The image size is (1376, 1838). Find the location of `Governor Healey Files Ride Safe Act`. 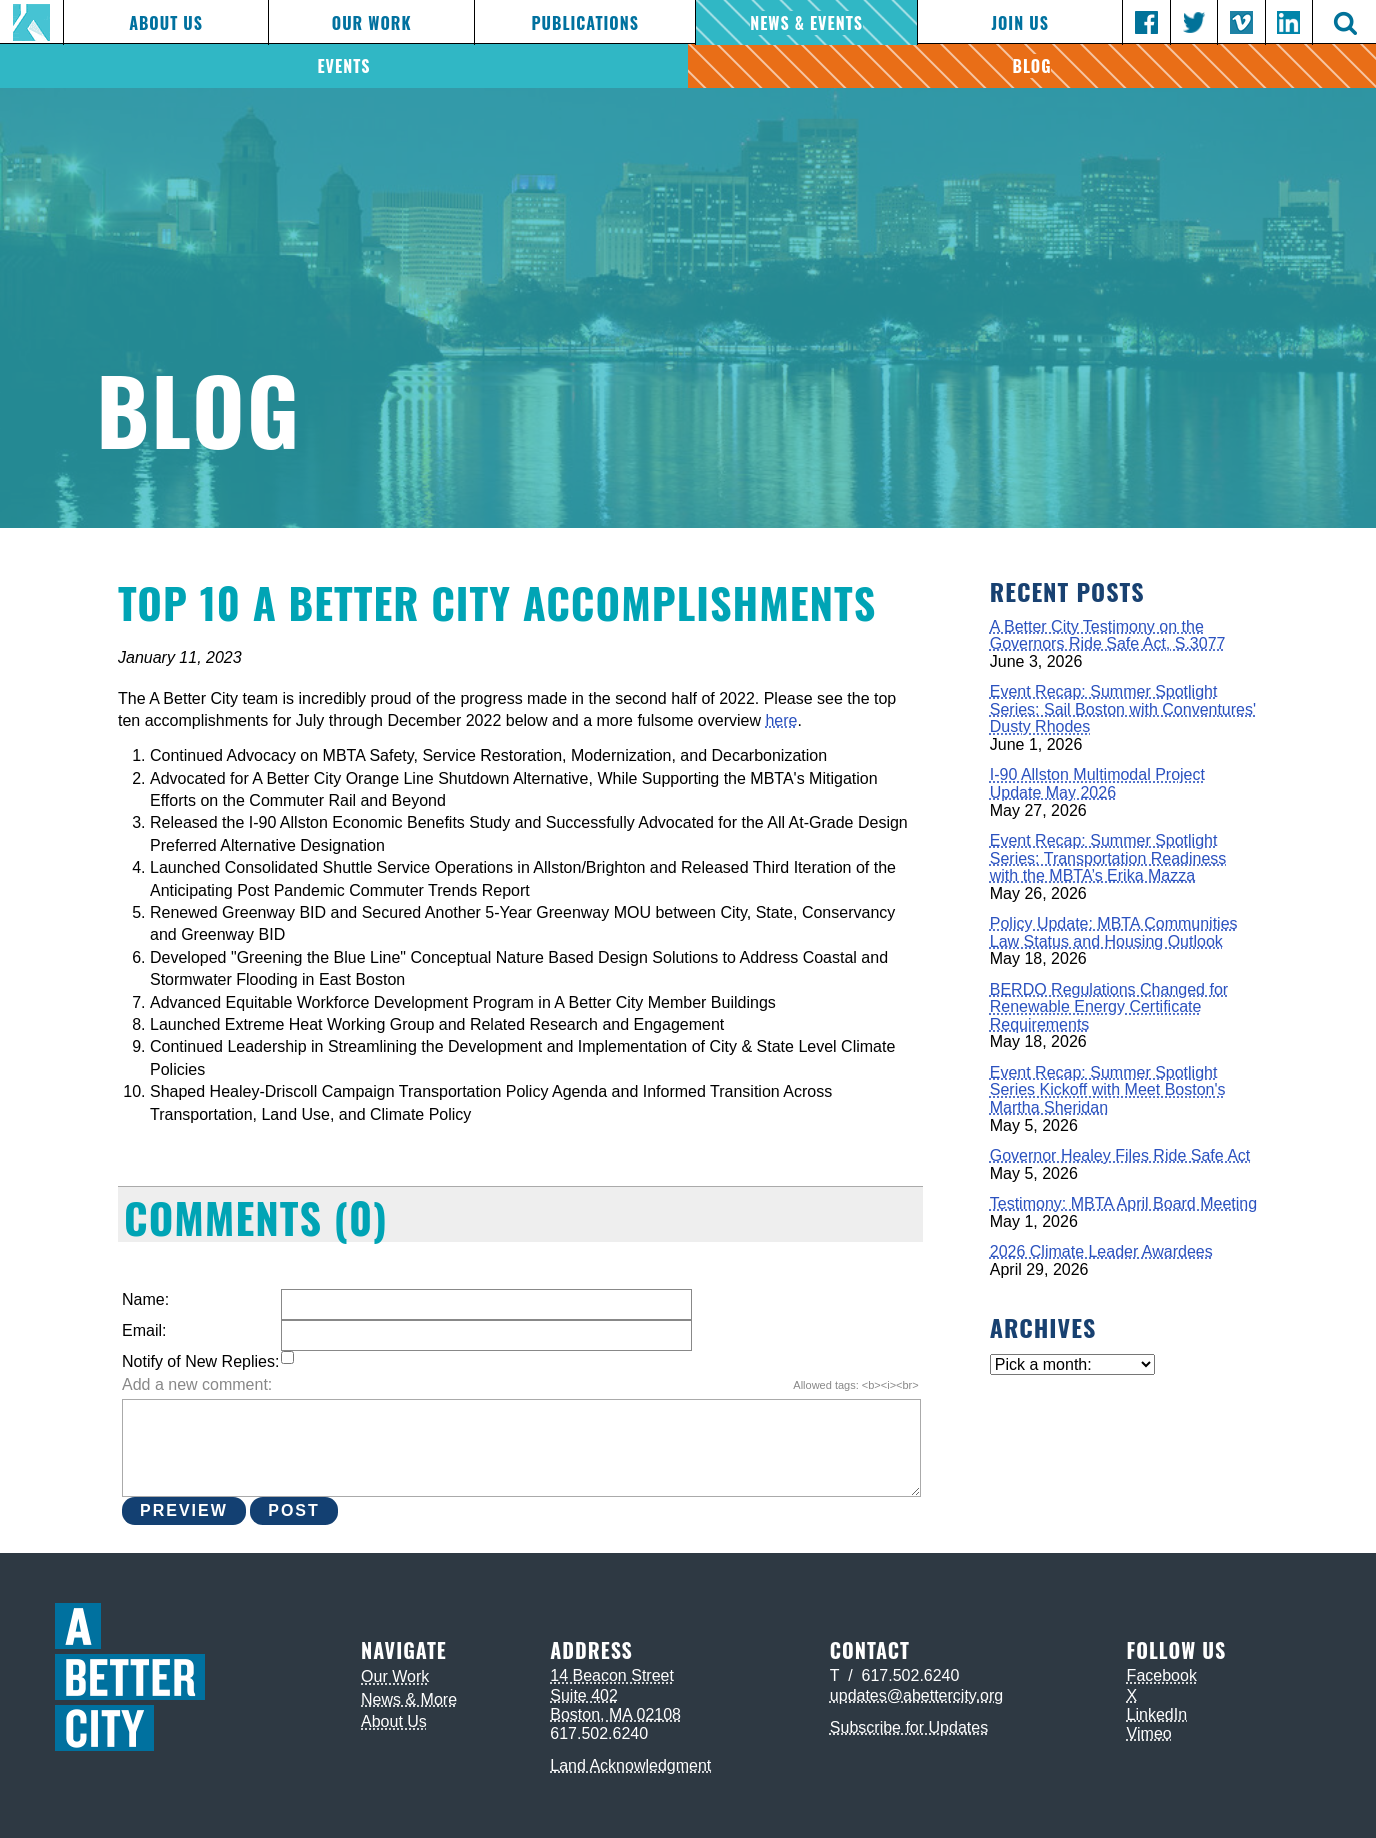

Governor Healey Files Ride Safe Act is located at coordinates (1120, 1155).